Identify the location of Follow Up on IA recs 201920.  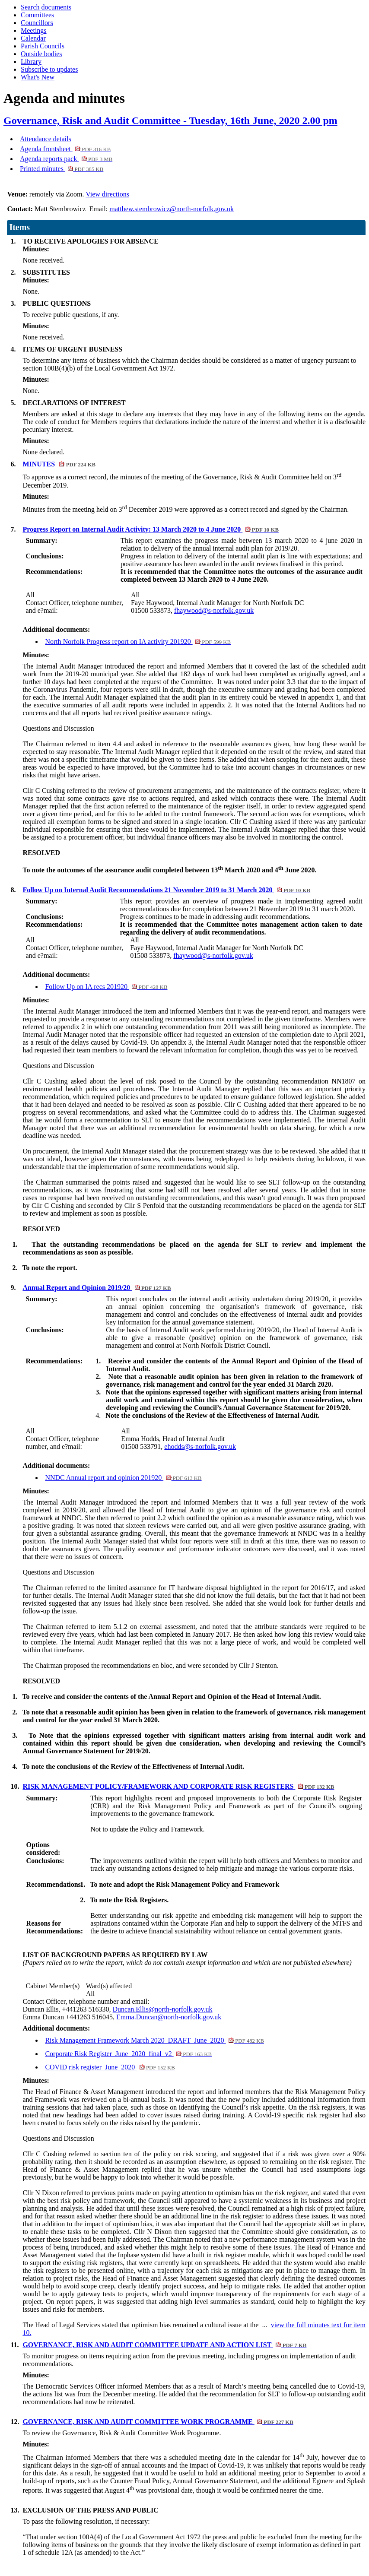
(106, 986).